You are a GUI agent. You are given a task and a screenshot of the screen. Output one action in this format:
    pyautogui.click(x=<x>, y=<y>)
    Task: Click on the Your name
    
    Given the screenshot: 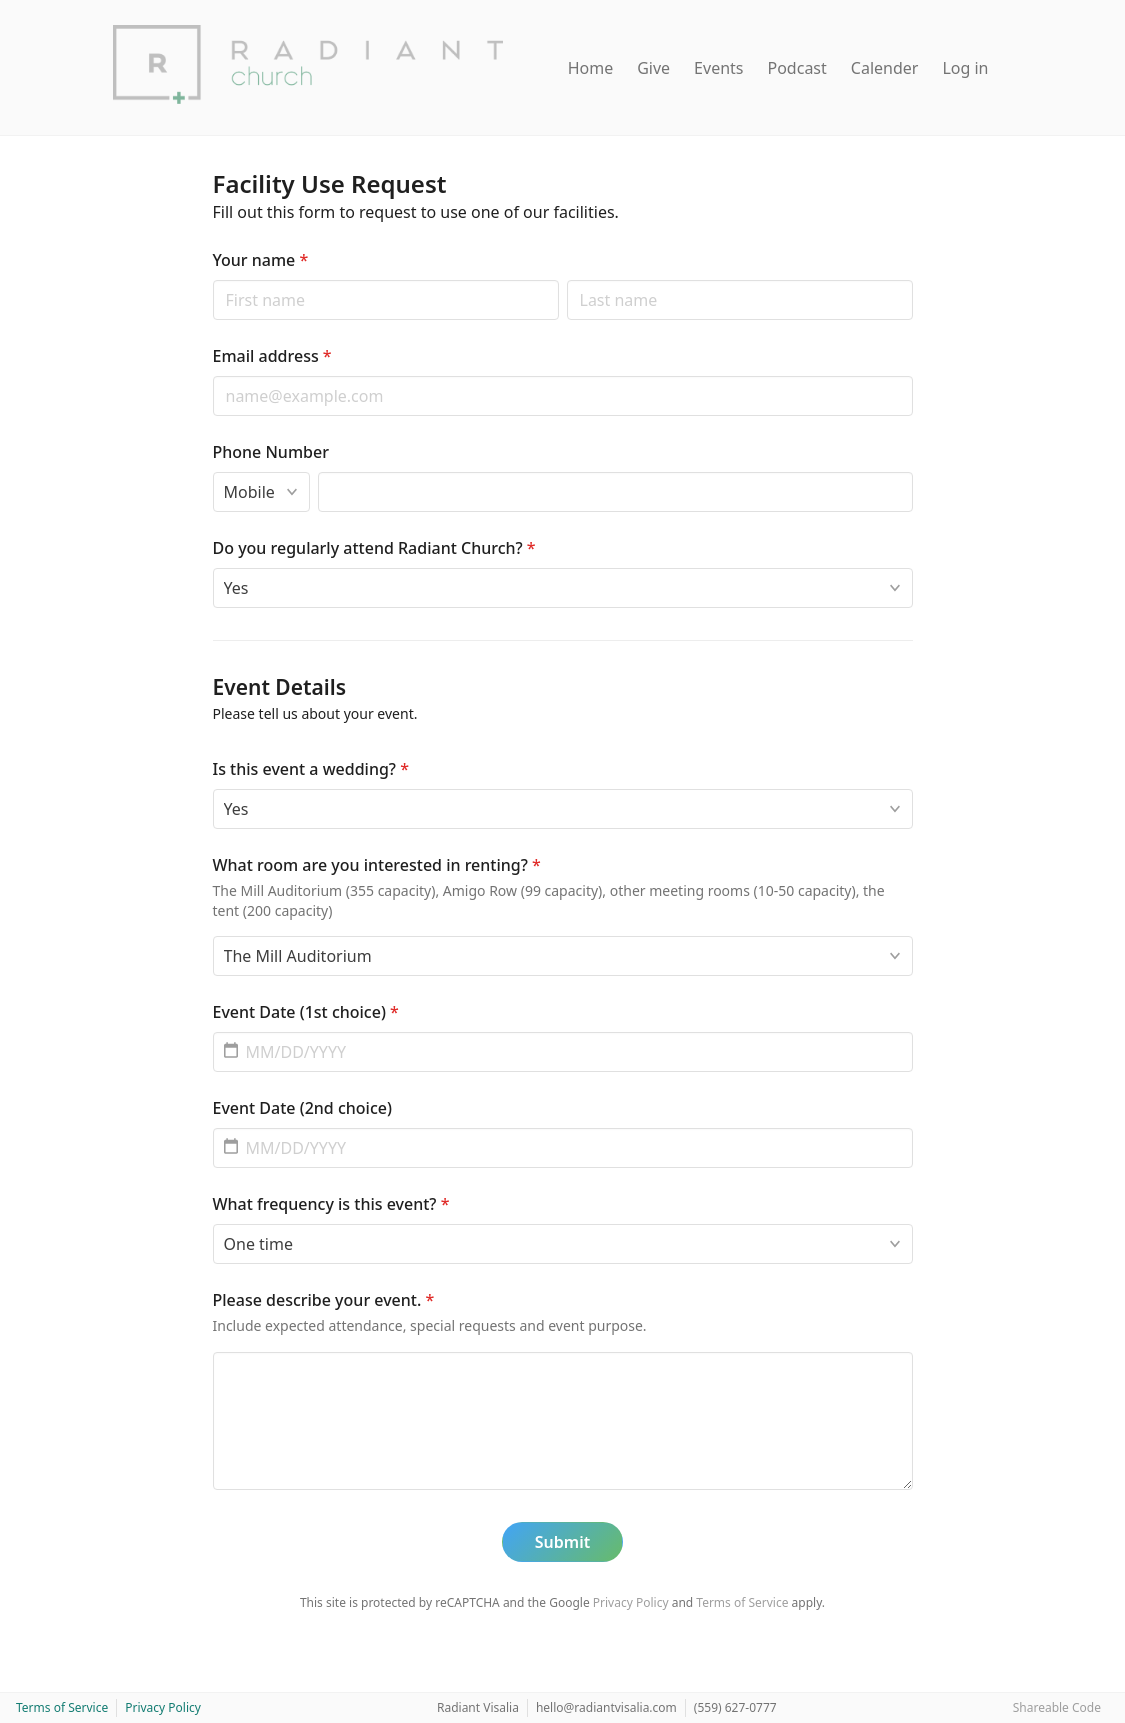 What is the action you would take?
    pyautogui.click(x=261, y=260)
    